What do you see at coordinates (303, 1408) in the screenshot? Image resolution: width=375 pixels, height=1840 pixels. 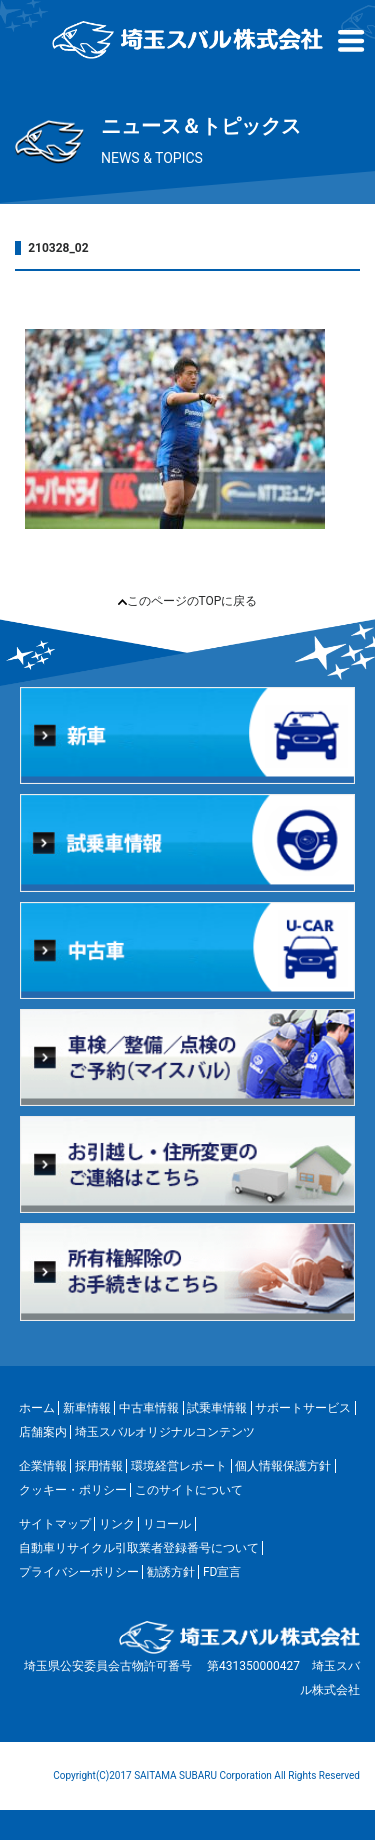 I see `サポートサービス` at bounding box center [303, 1408].